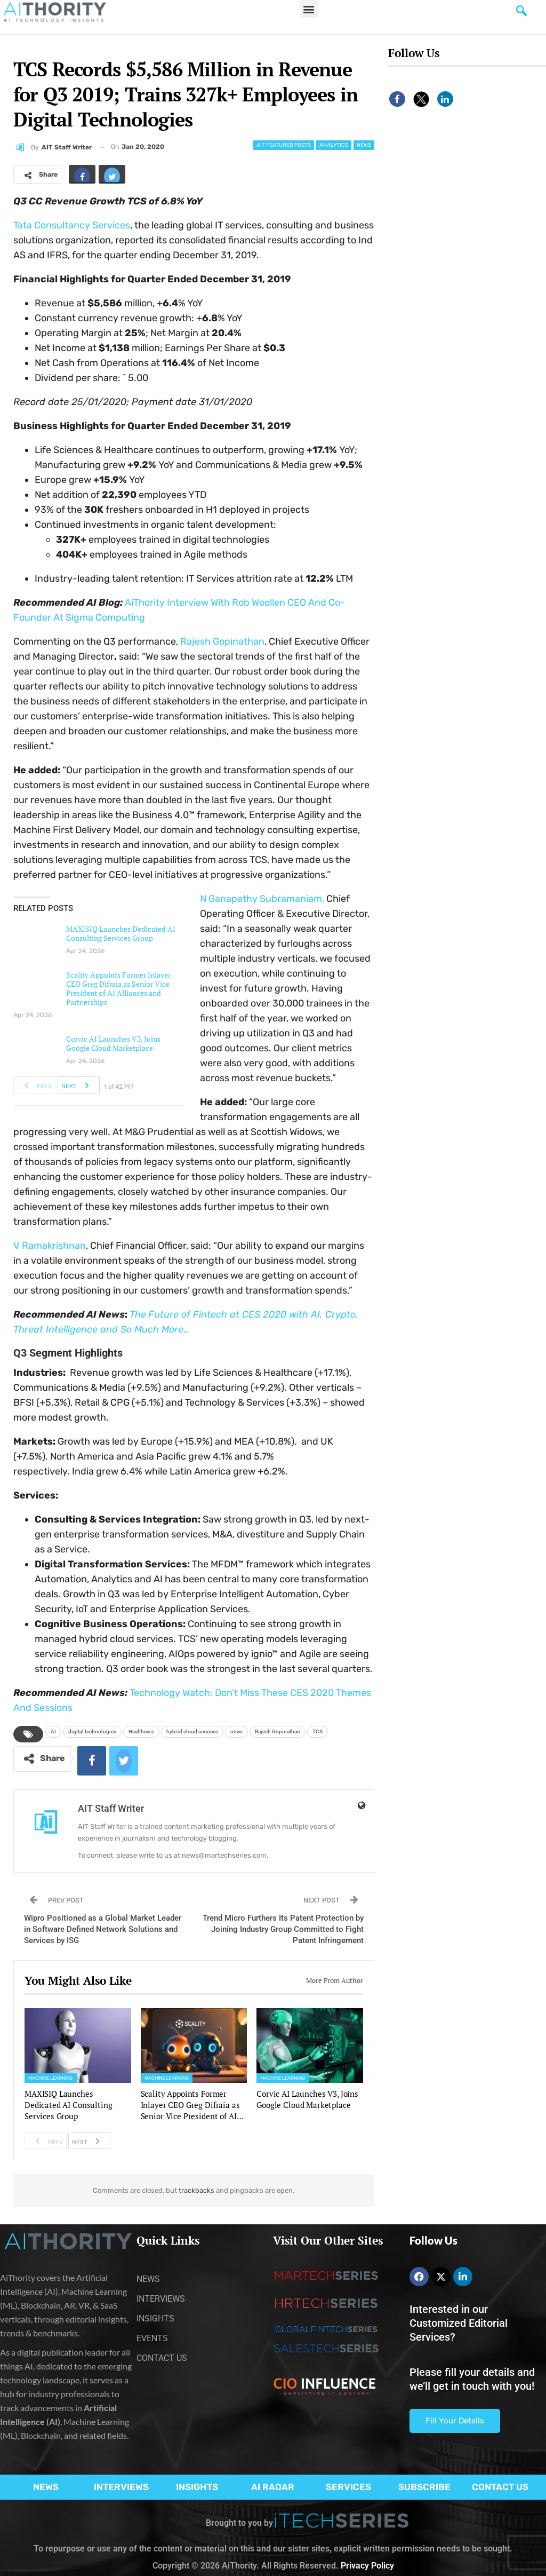  What do you see at coordinates (102, 1929) in the screenshot?
I see `Wipro Positioned as a Global Market Leader in Software Defined Network Solutions and Services by ISG` at bounding box center [102, 1929].